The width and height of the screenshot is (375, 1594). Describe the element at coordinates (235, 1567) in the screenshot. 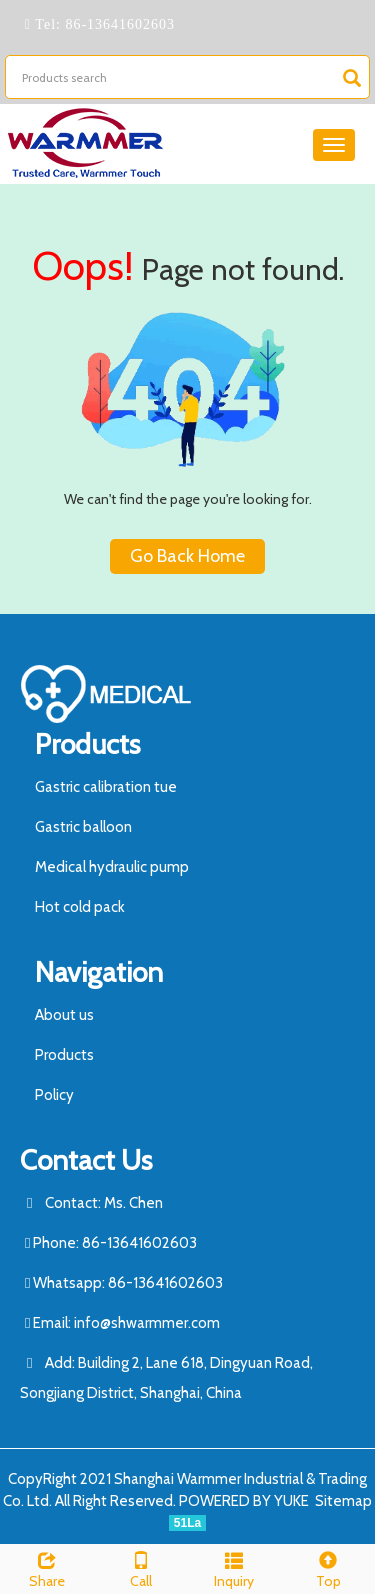

I see `Inquiry` at that location.